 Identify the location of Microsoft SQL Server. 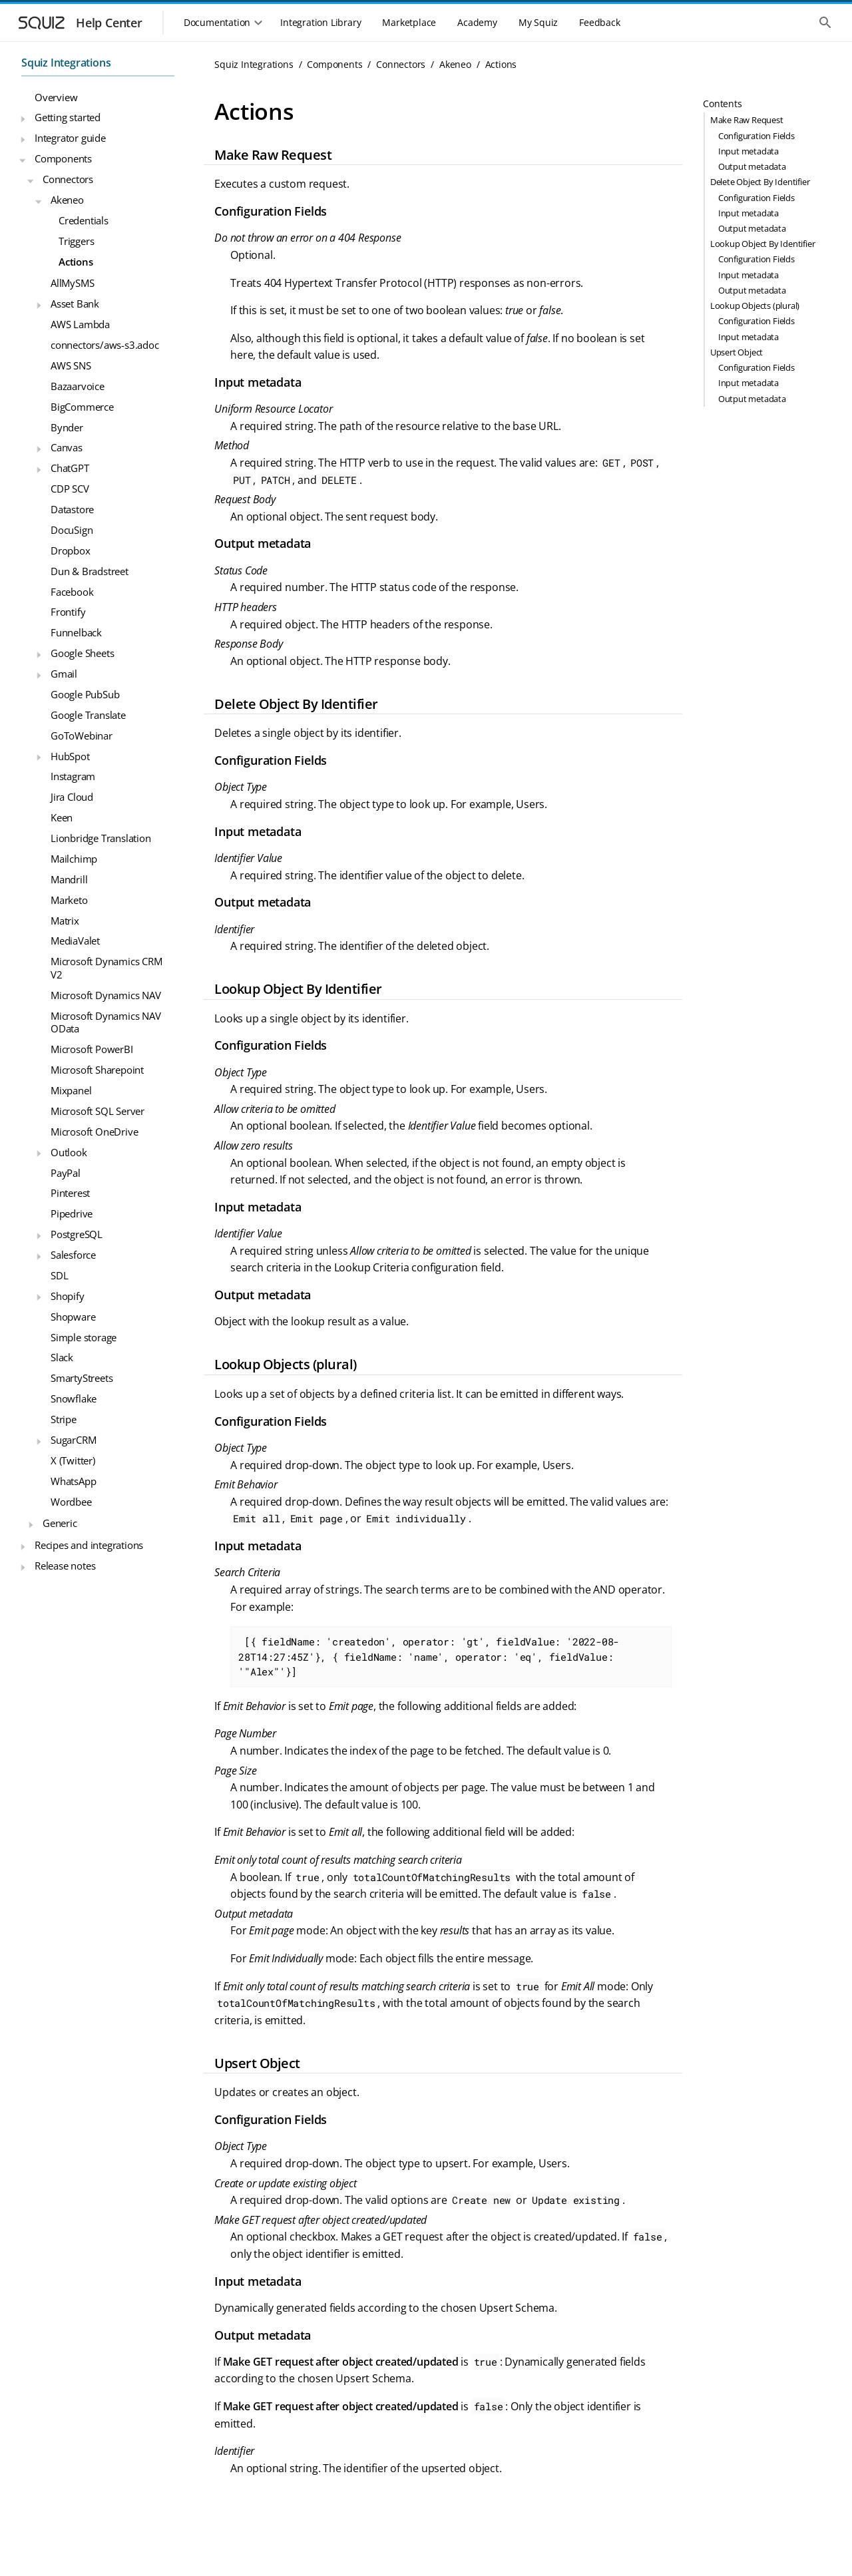
(97, 1111).